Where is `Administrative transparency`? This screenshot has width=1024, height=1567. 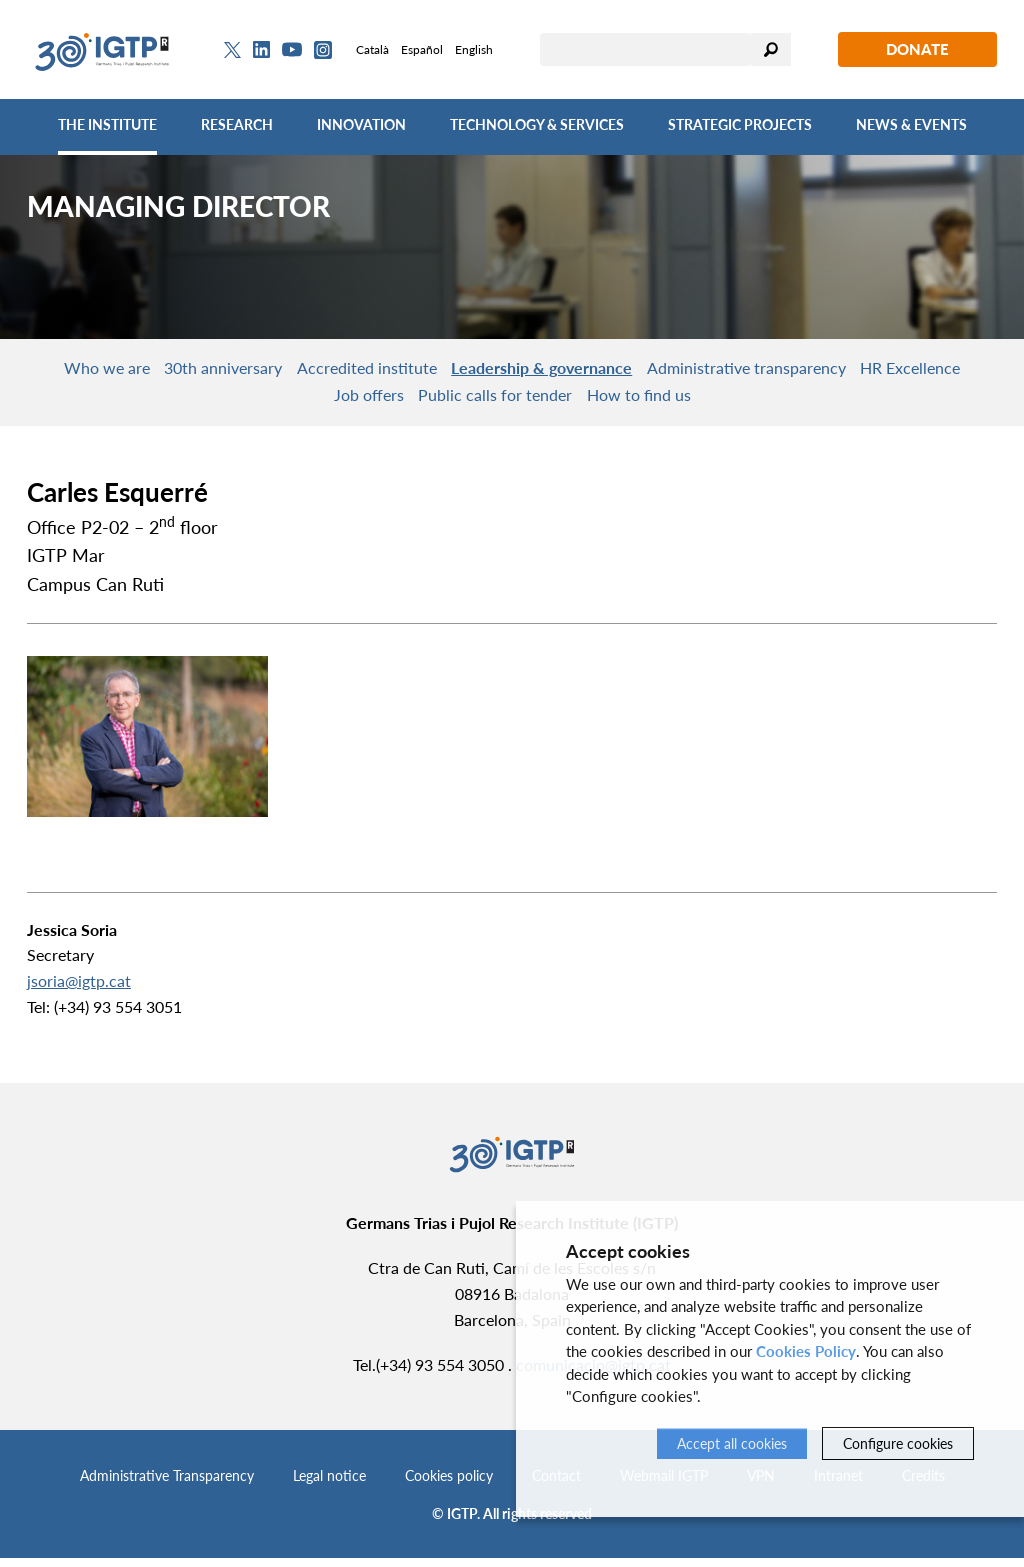 Administrative transparency is located at coordinates (837, 369).